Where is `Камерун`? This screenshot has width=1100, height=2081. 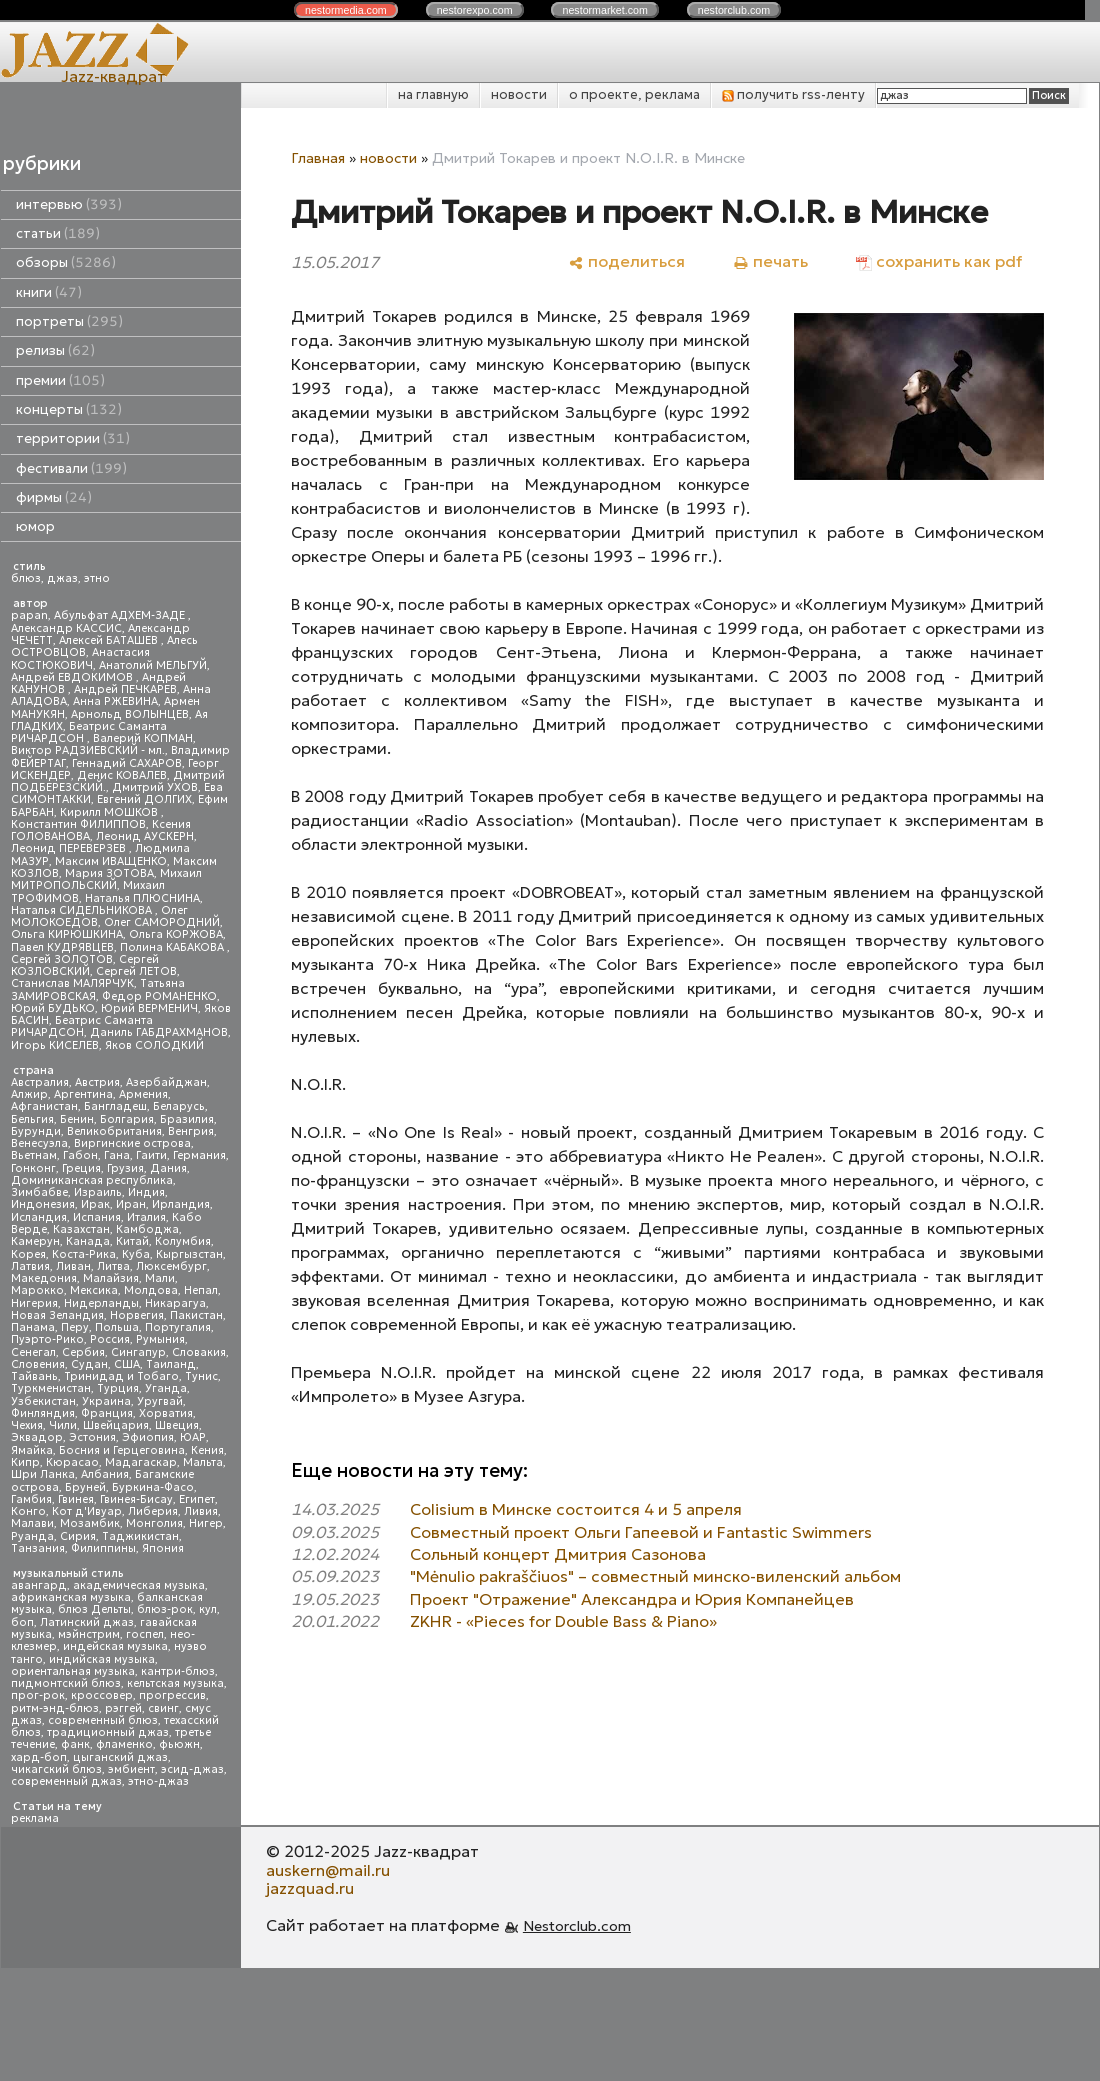
Камерун is located at coordinates (35, 1241).